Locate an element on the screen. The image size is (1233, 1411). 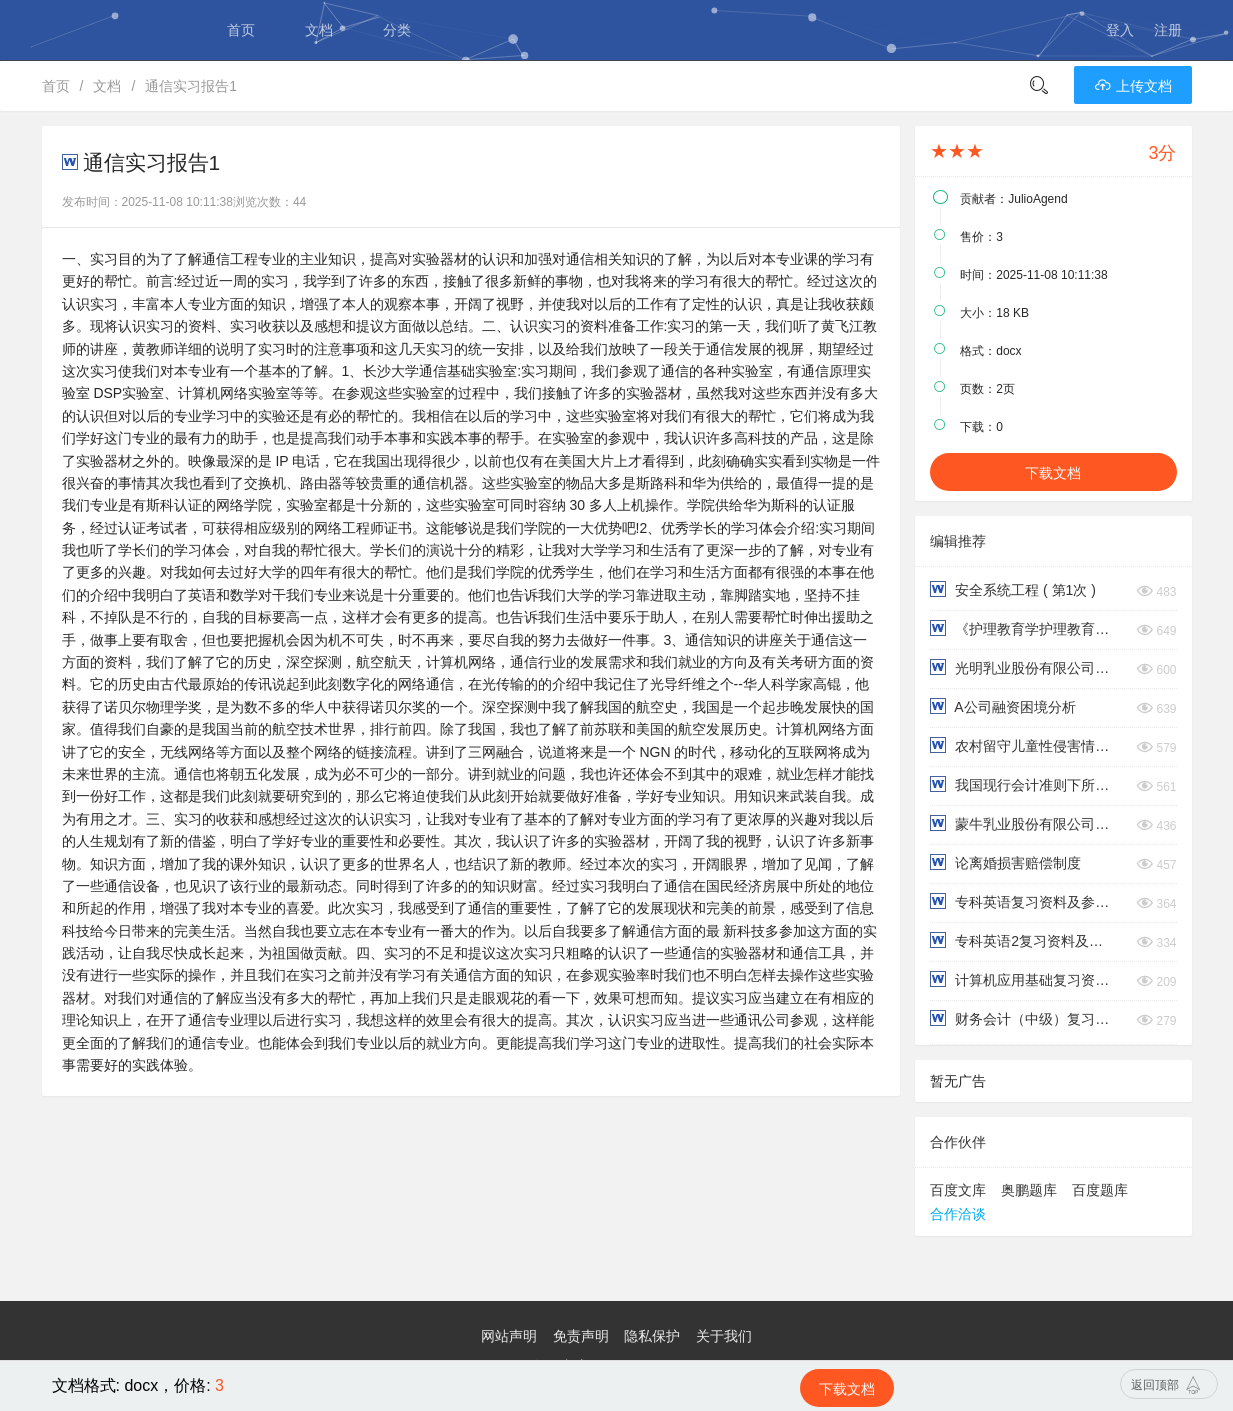
百度题库 is located at coordinates (1100, 1190).